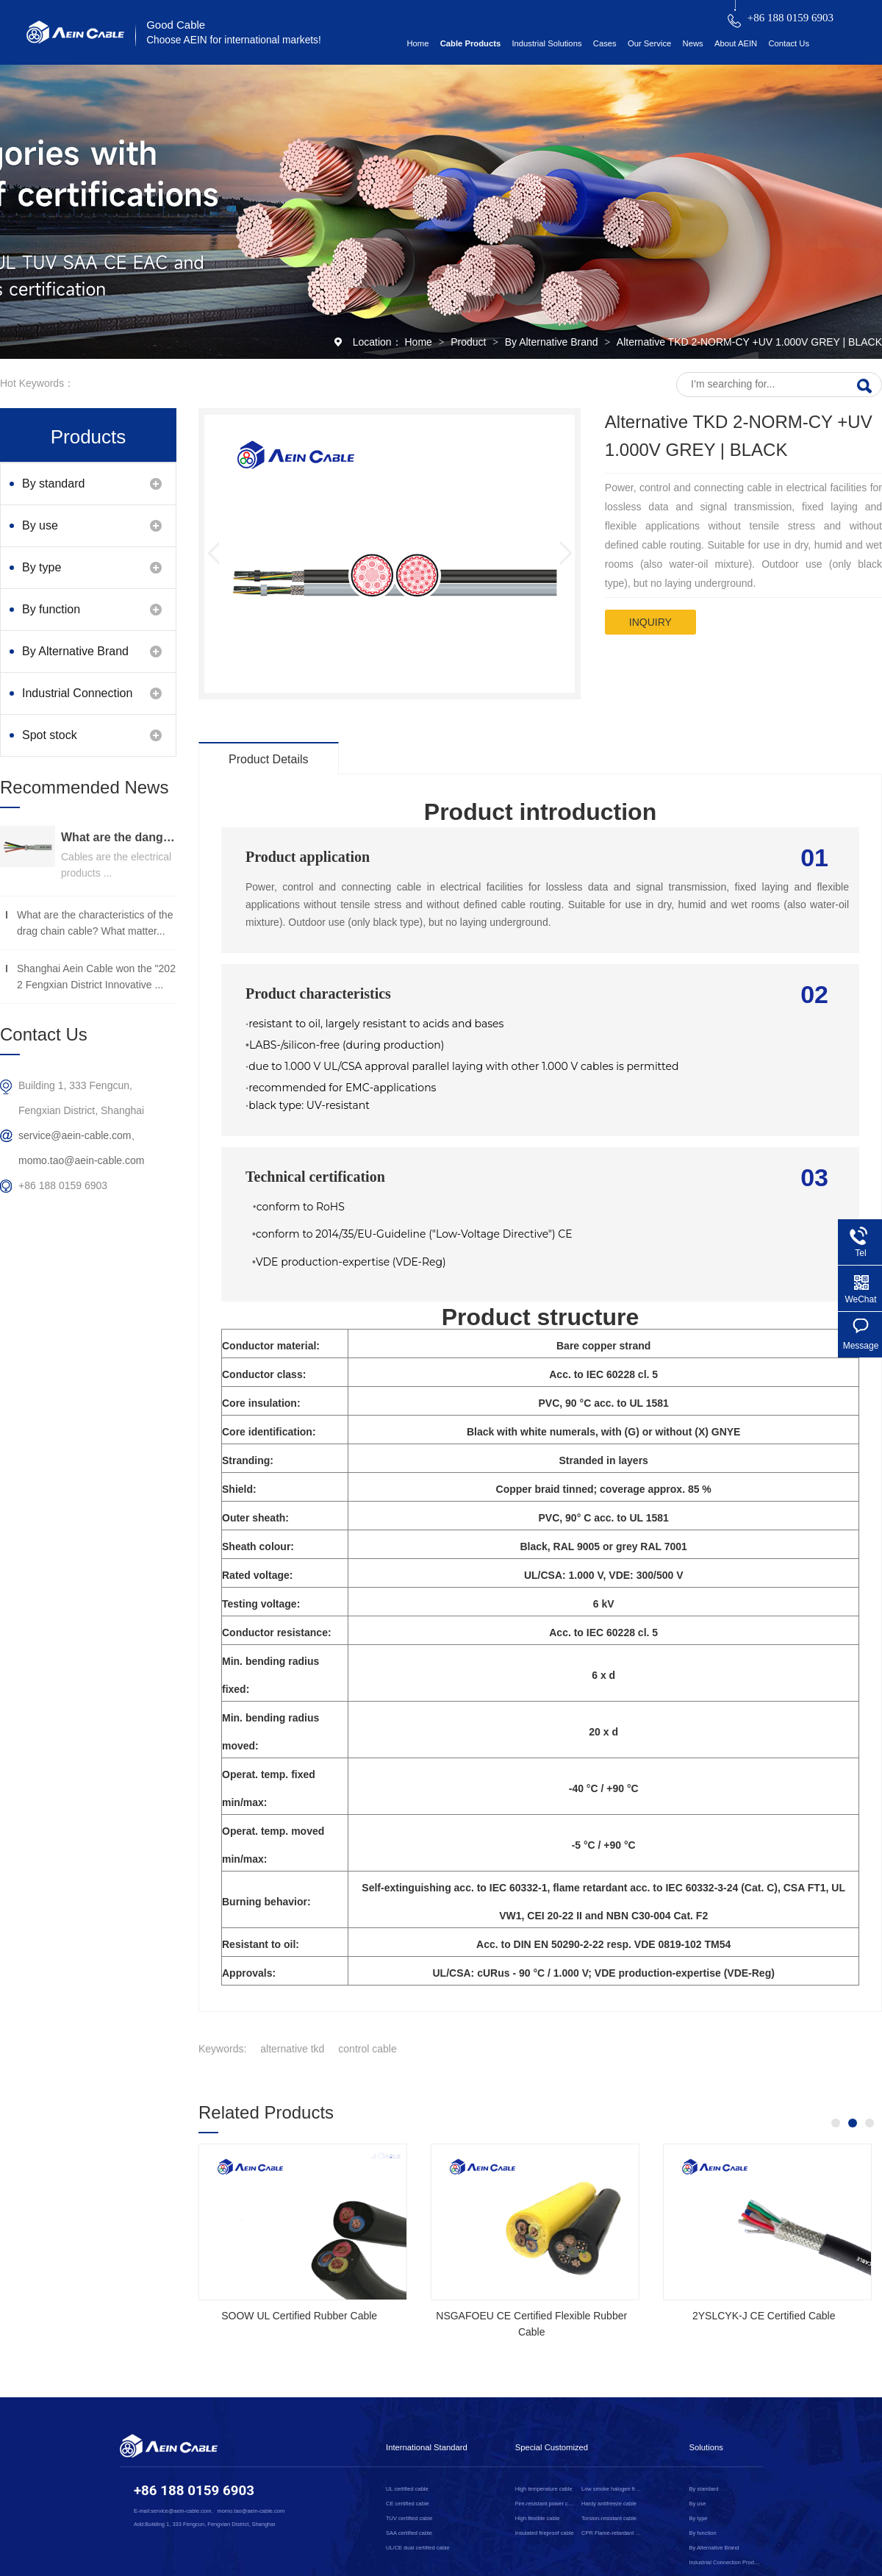 Image resolution: width=882 pixels, height=2576 pixels. What do you see at coordinates (53, 483) in the screenshot?
I see `By standard` at bounding box center [53, 483].